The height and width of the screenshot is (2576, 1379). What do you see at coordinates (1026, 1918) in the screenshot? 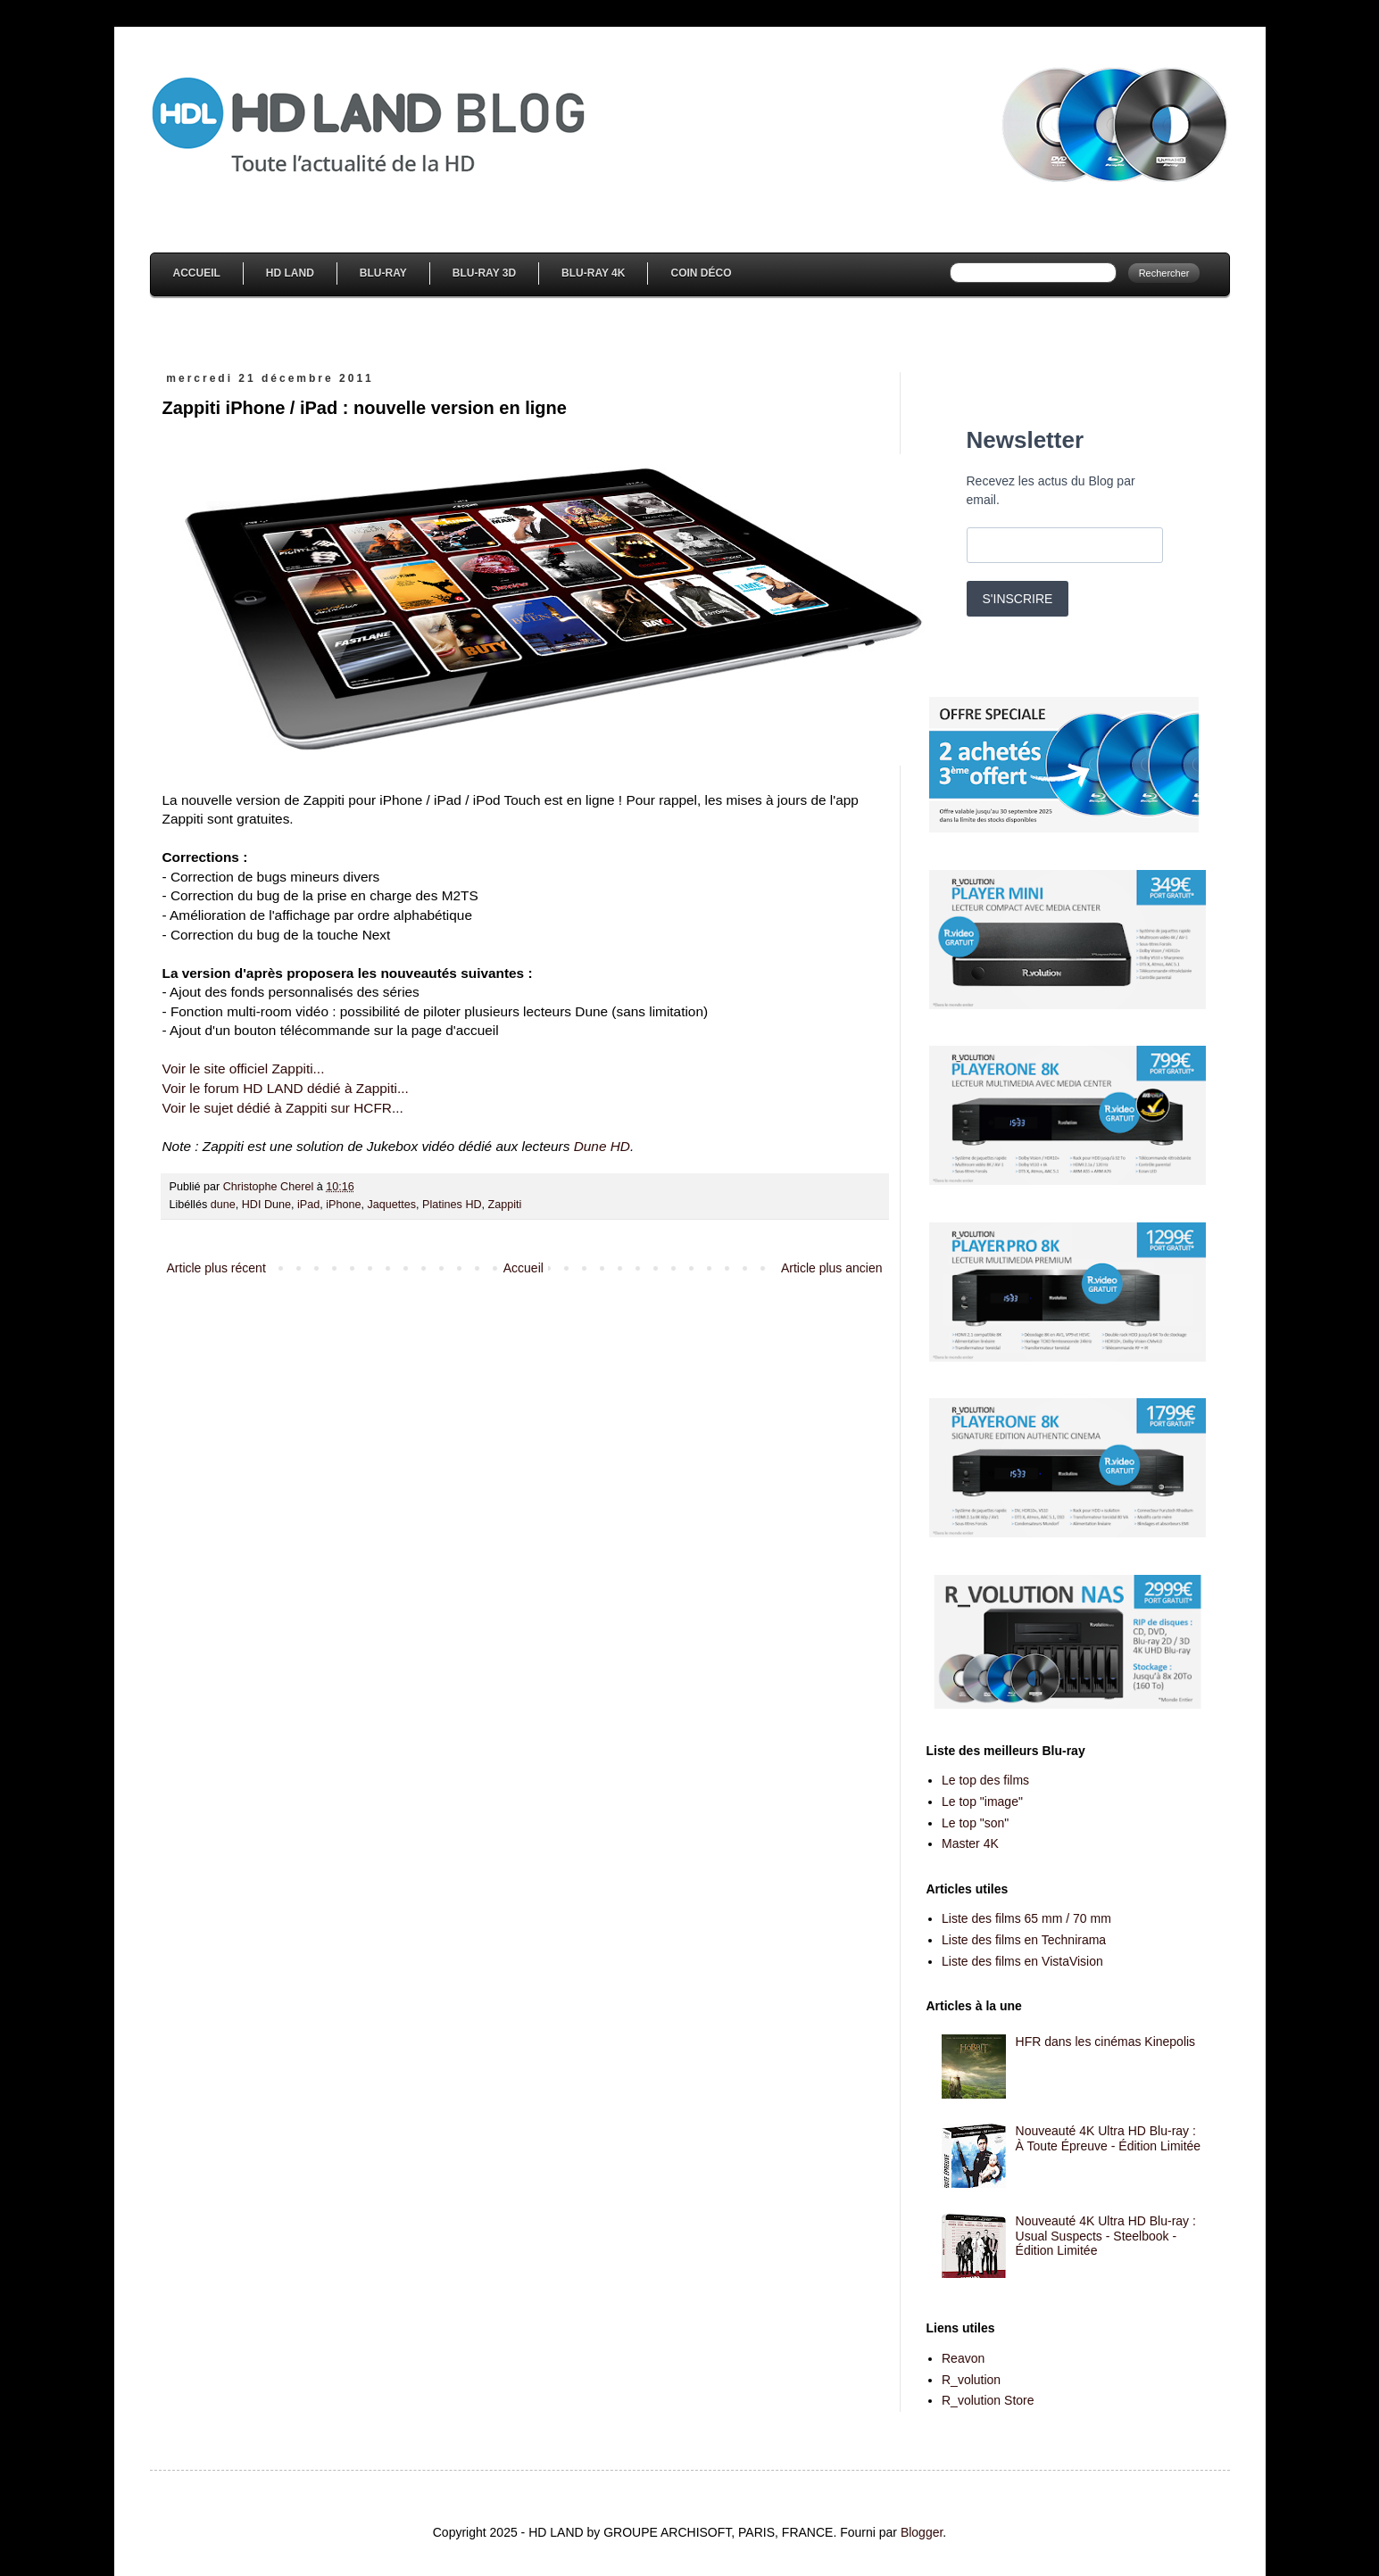
I see `Liste des films 65 mm / 70 mm` at bounding box center [1026, 1918].